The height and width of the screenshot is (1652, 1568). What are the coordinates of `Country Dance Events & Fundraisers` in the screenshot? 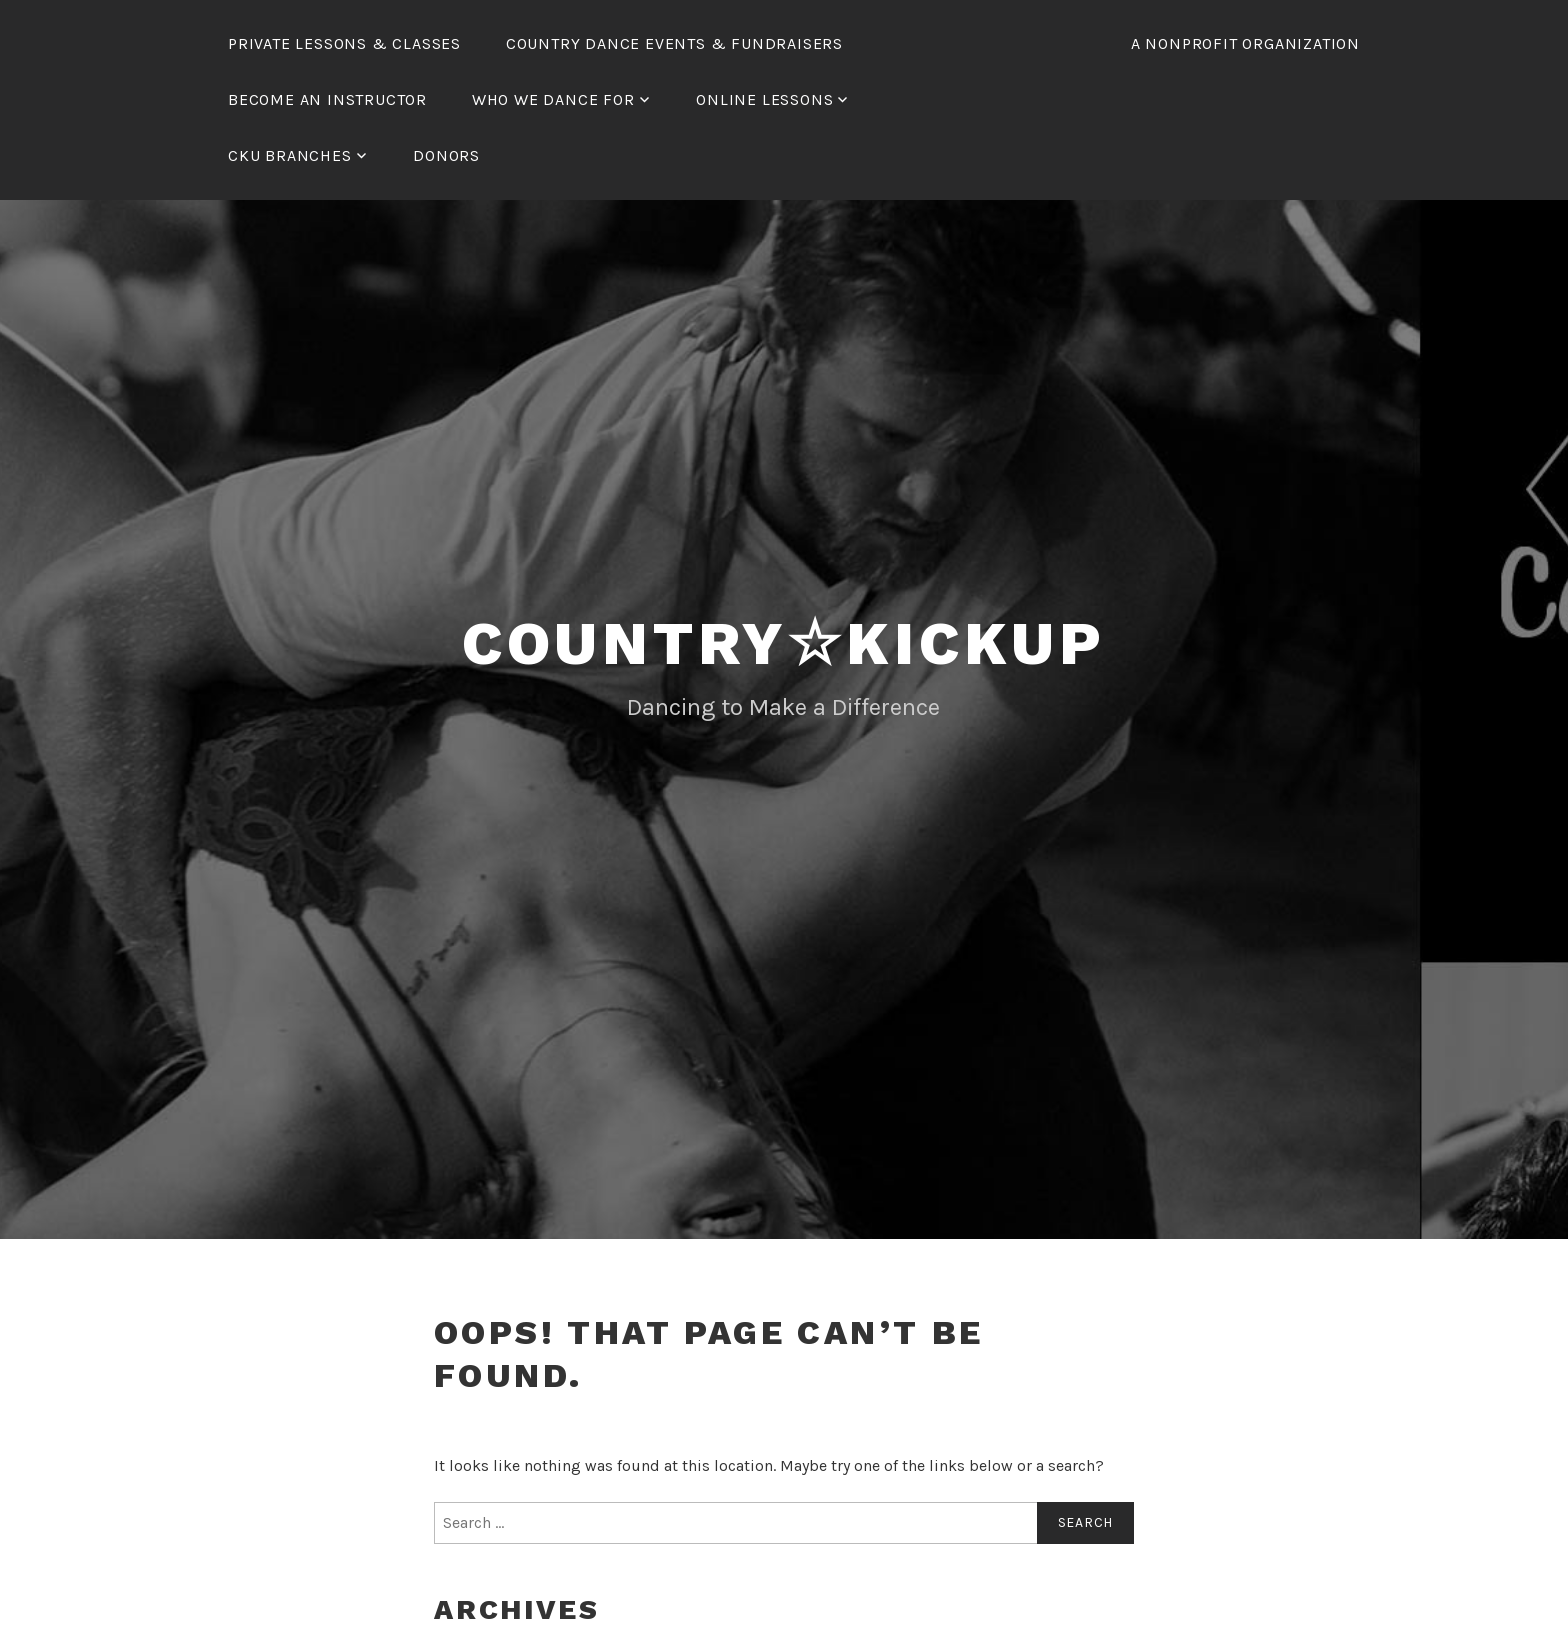 It's located at (674, 43).